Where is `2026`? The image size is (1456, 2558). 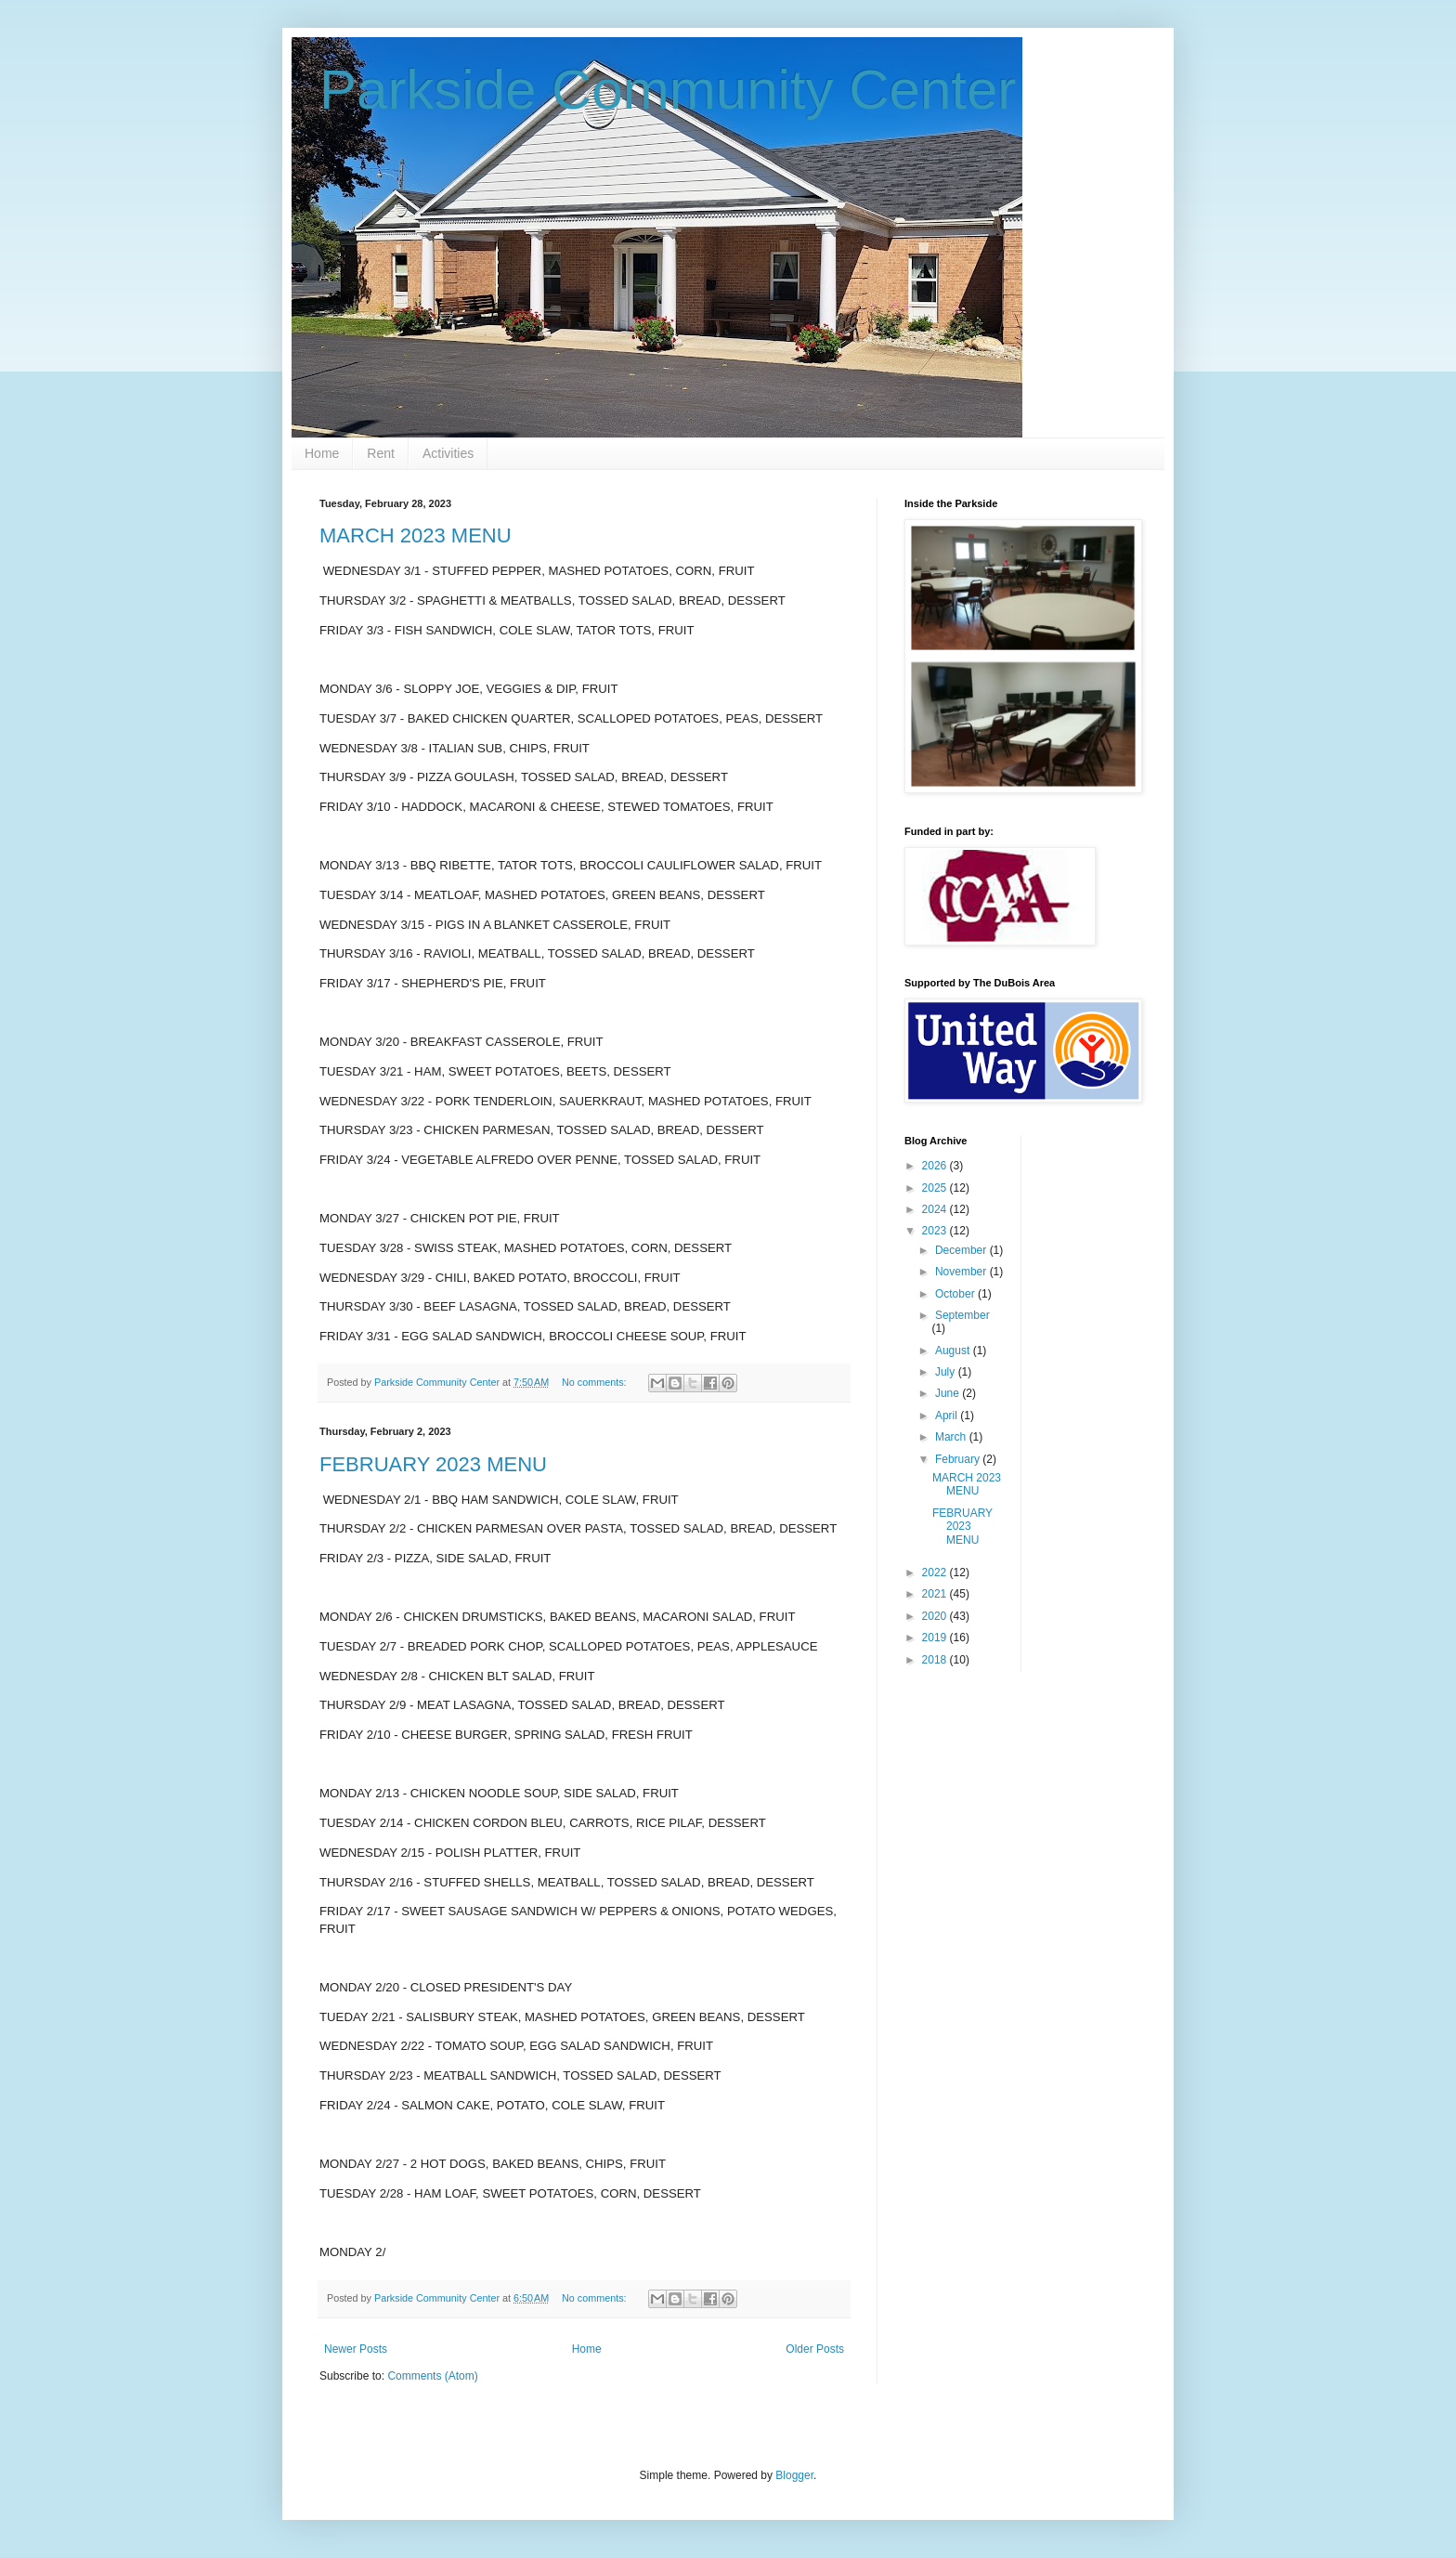 2026 is located at coordinates (936, 1165).